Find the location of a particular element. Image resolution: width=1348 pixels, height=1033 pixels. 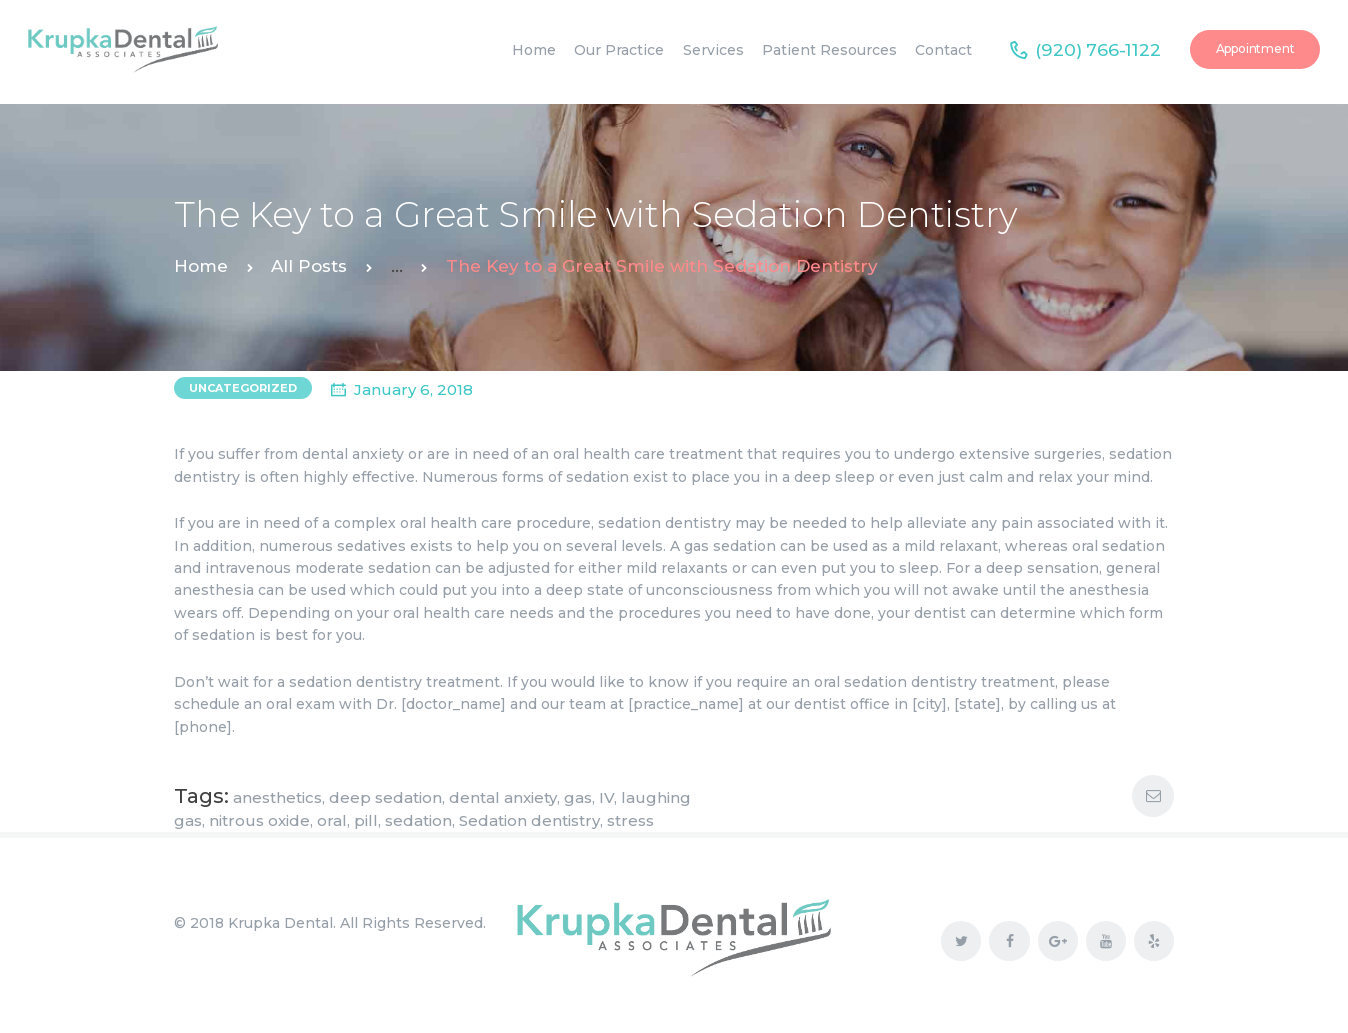

dental anxiety is located at coordinates (503, 797).